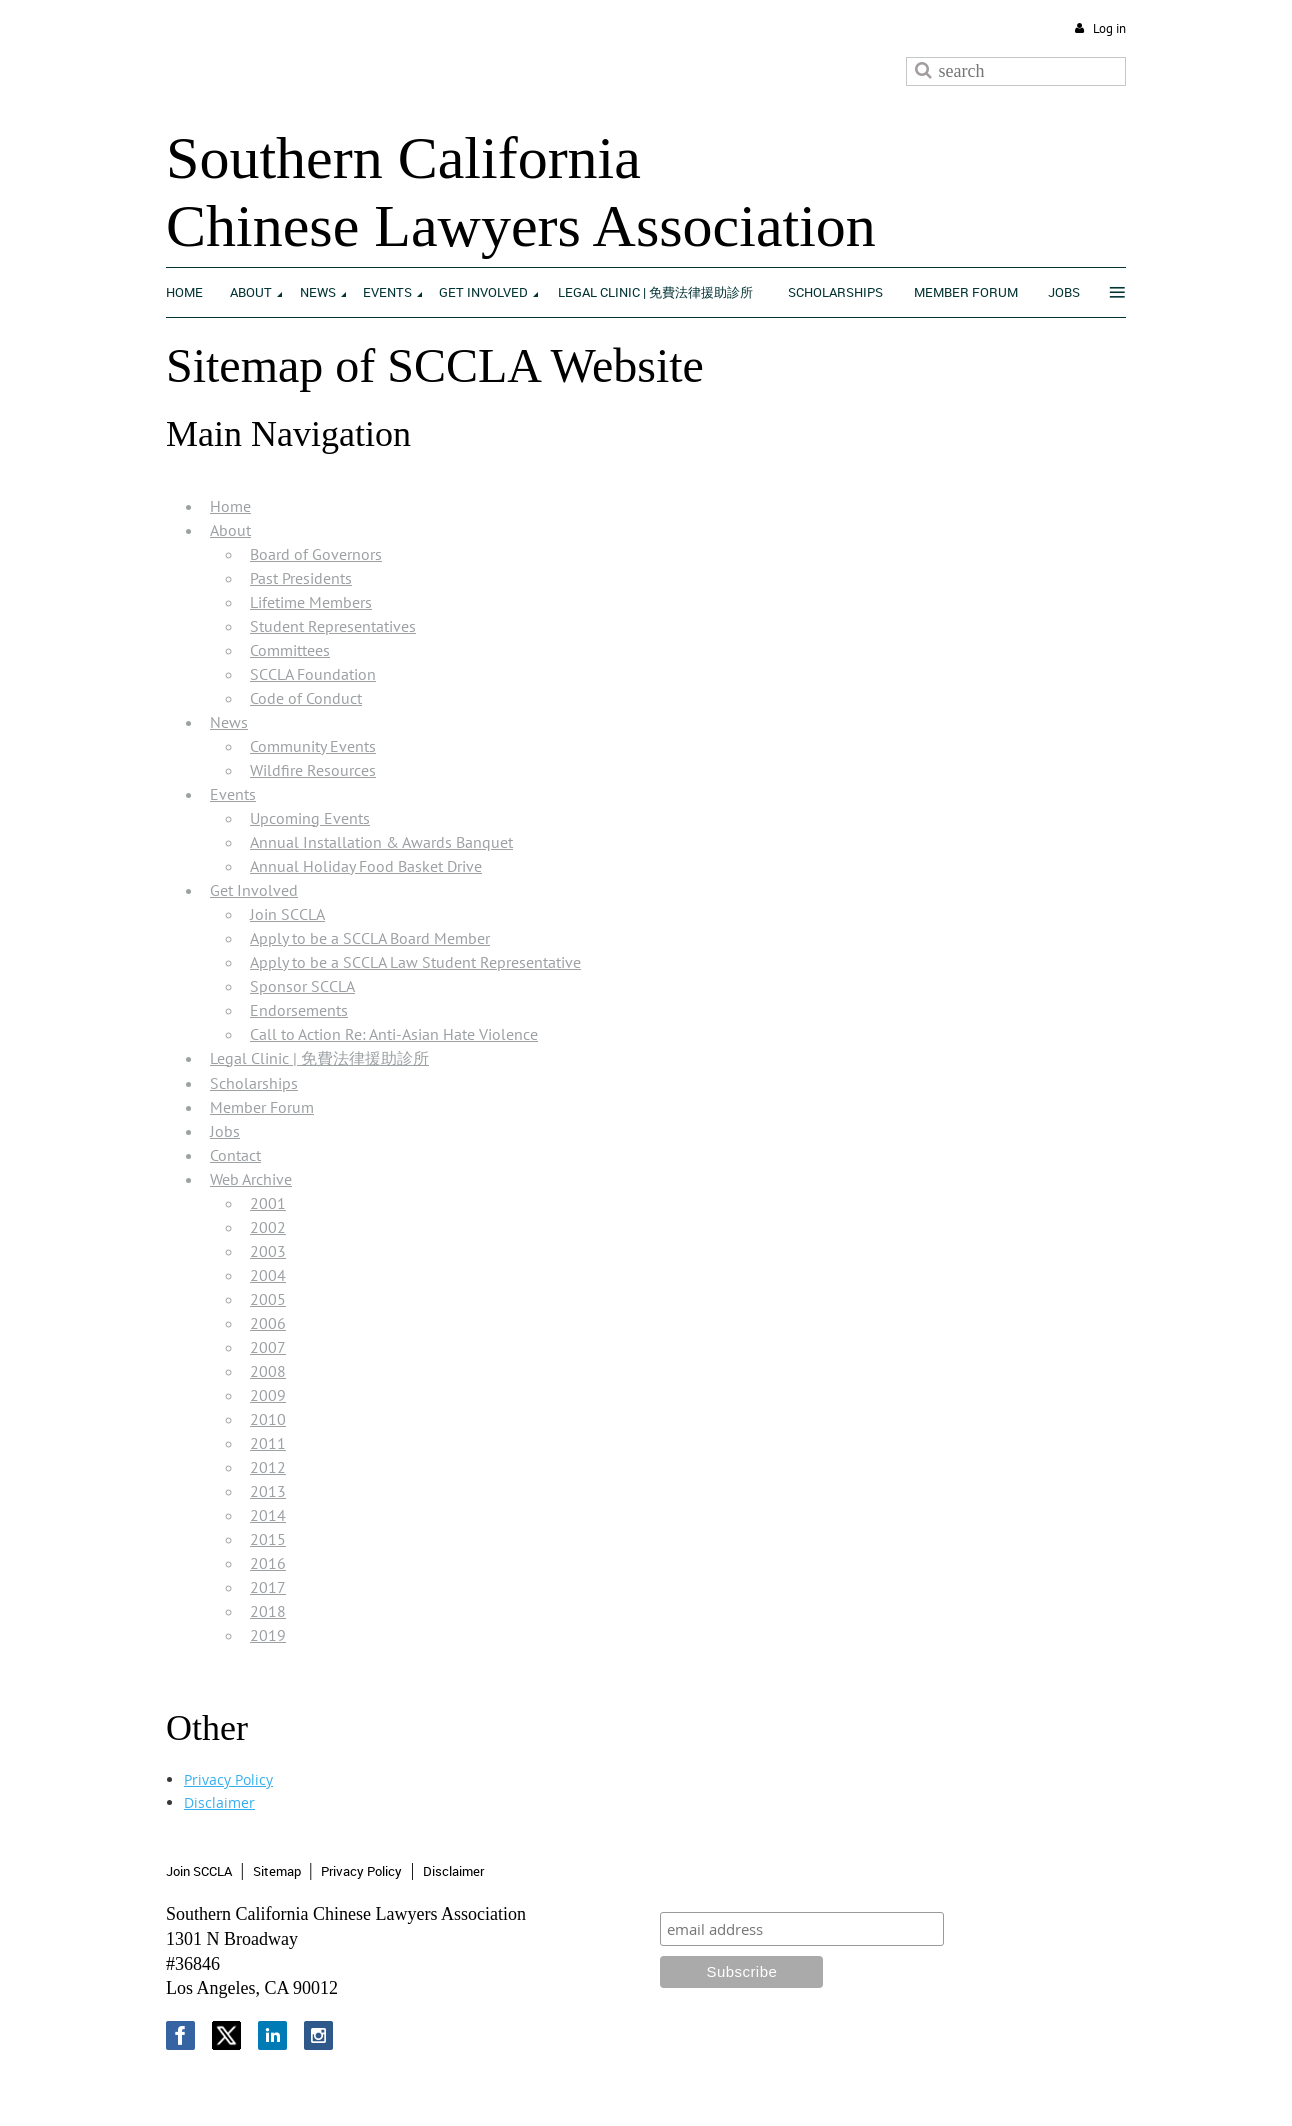 The width and height of the screenshot is (1292, 2126). What do you see at coordinates (219, 1802) in the screenshot?
I see `Disclaimer` at bounding box center [219, 1802].